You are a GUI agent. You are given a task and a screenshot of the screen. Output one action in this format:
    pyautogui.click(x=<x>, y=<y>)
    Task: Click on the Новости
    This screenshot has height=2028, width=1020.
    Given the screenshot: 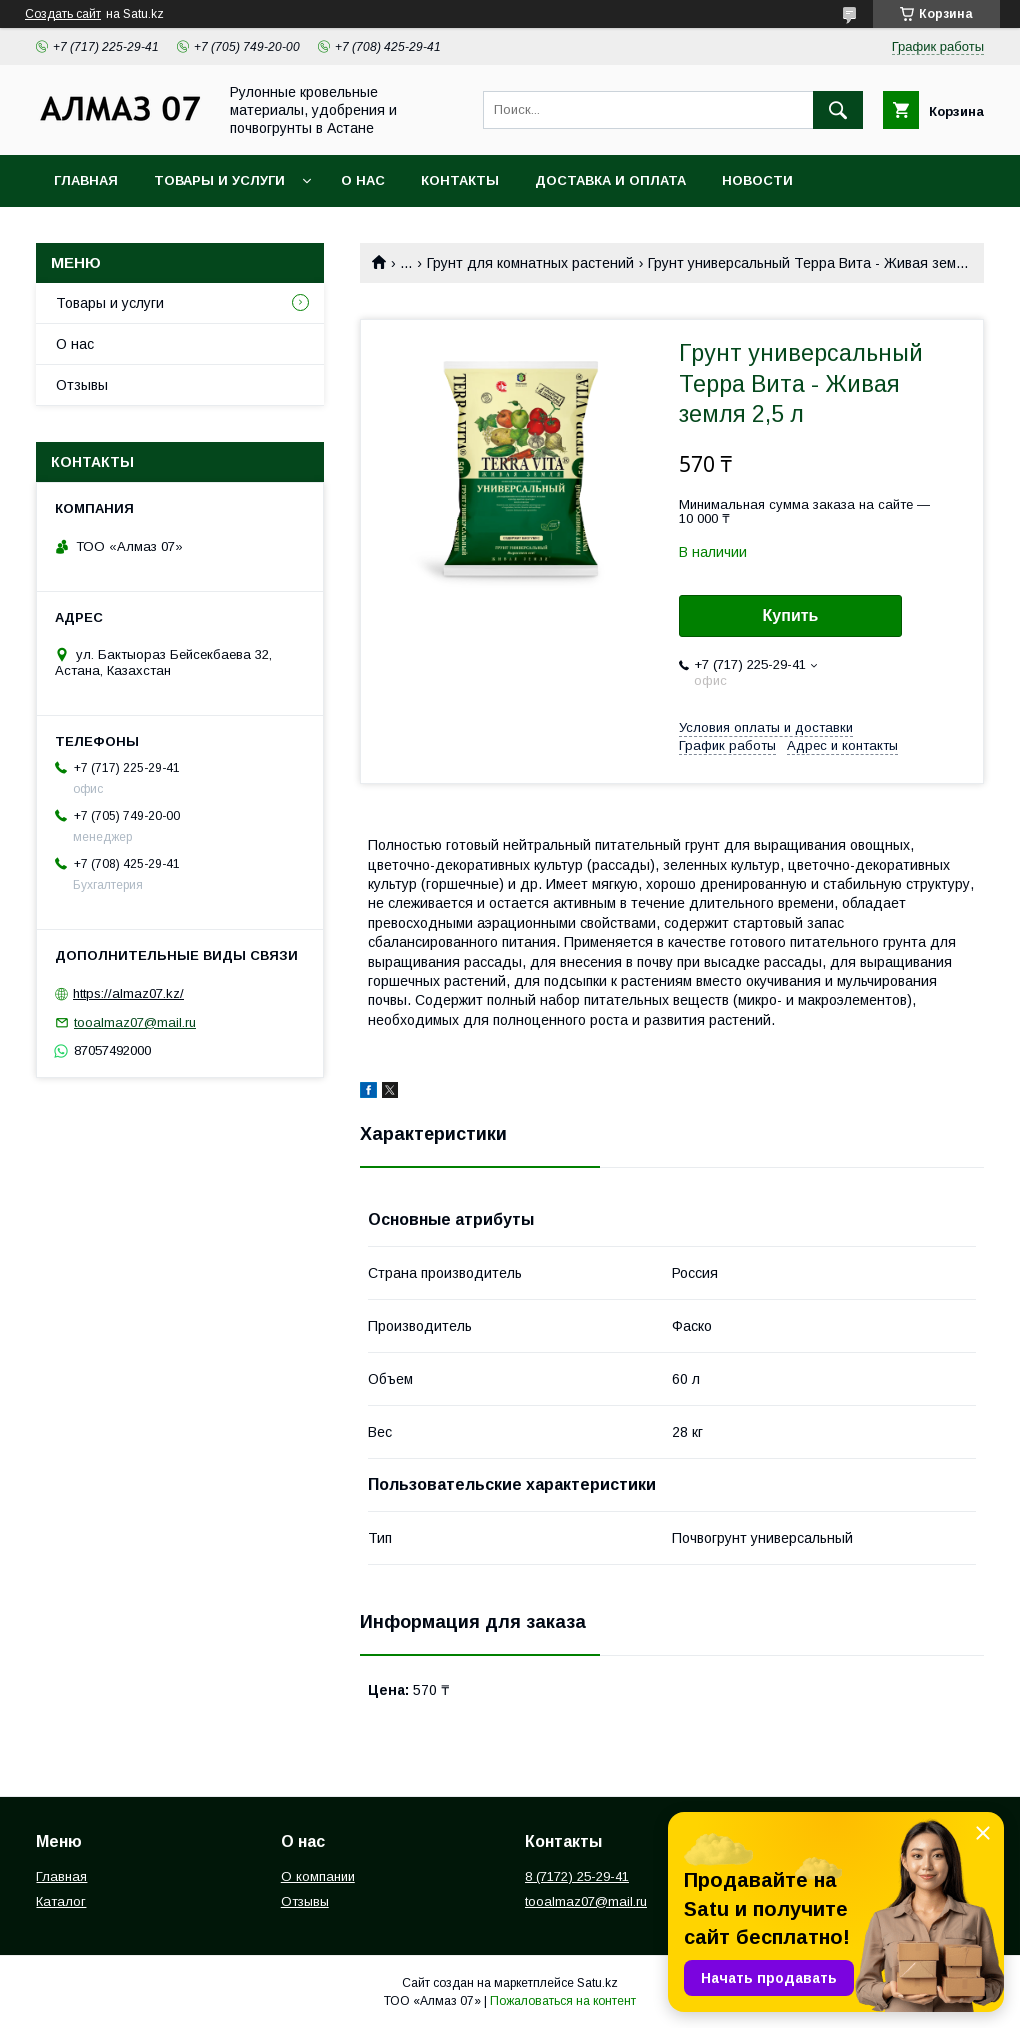 What is the action you would take?
    pyautogui.click(x=757, y=180)
    